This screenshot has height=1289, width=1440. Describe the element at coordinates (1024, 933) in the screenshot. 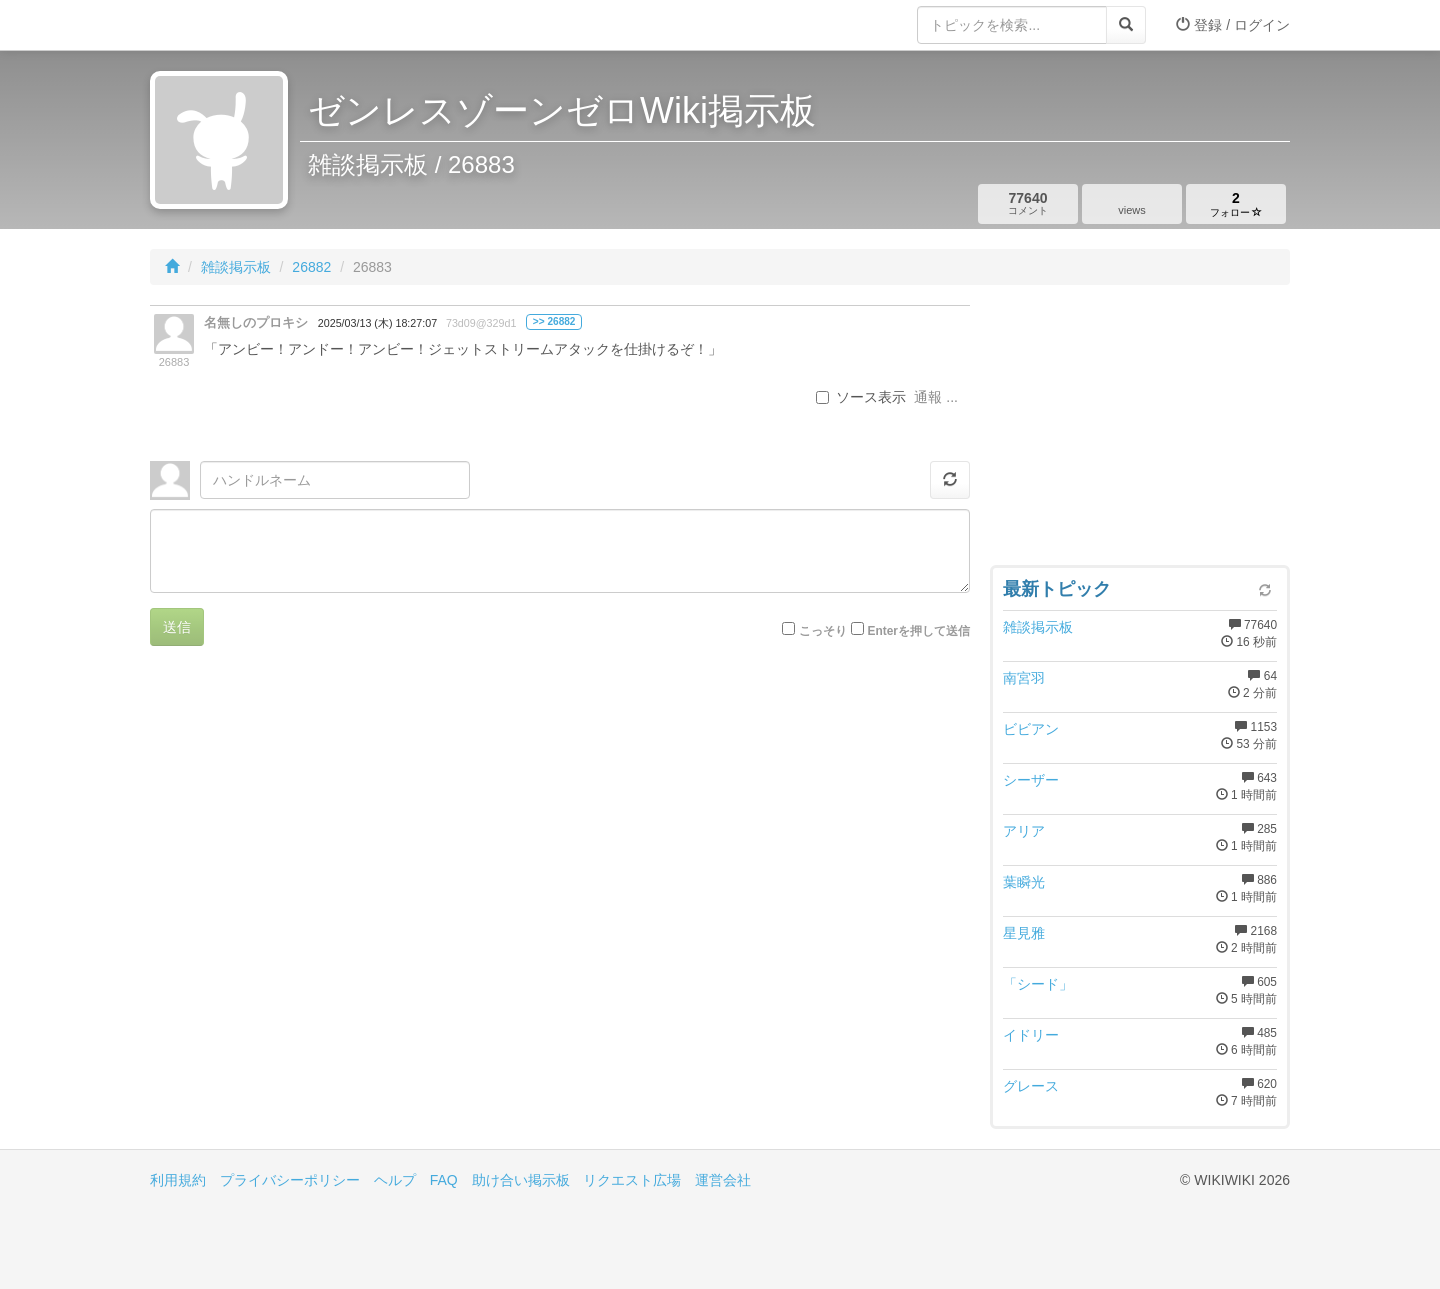

I see `星見雅` at that location.